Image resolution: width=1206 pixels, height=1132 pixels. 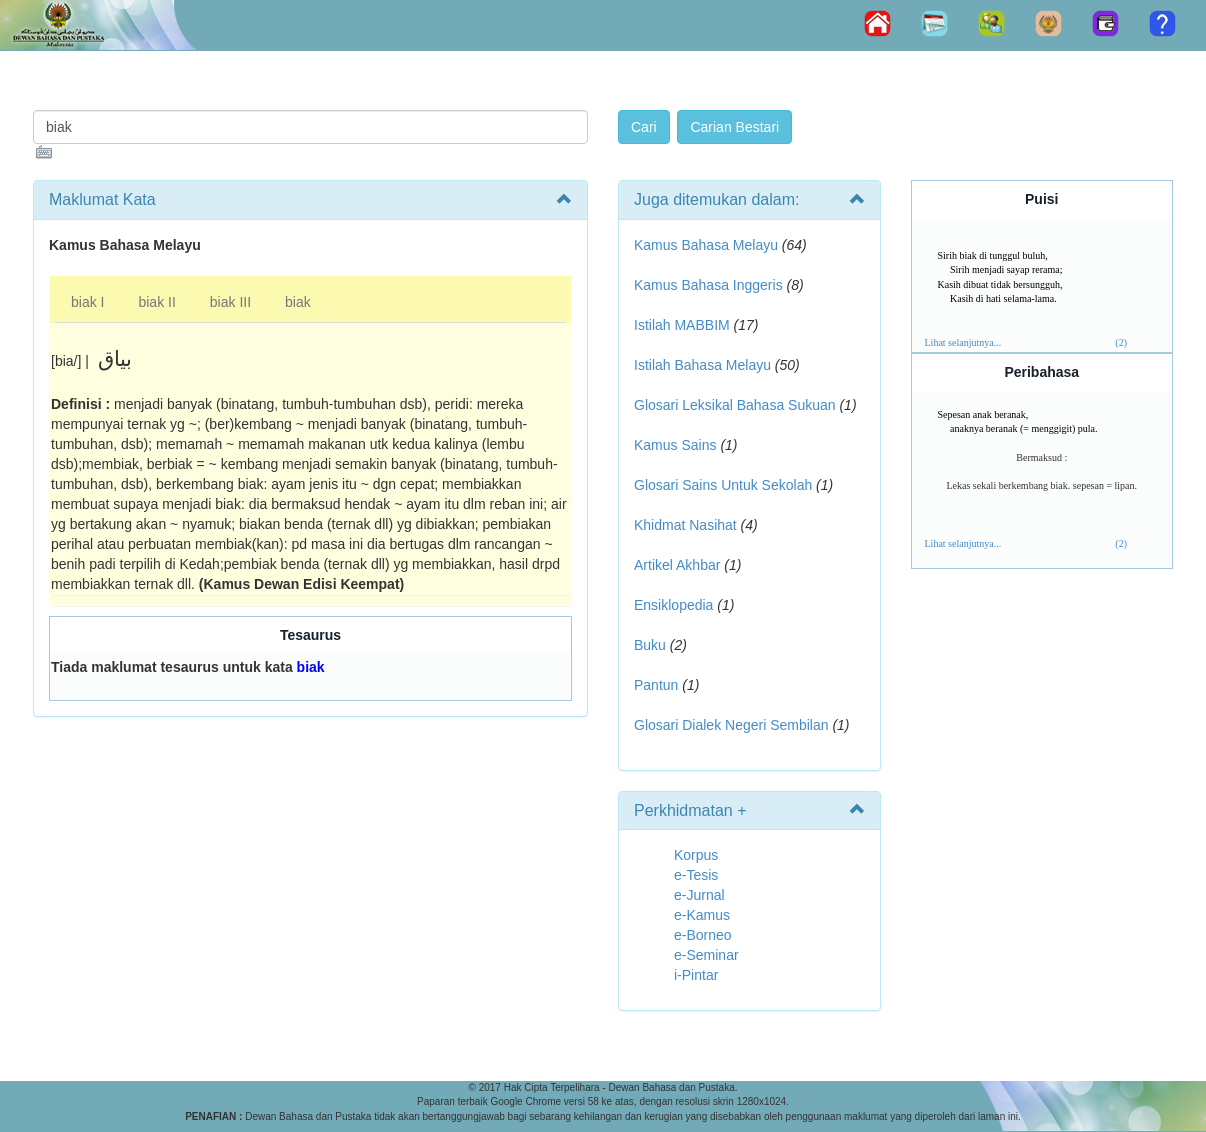 I want to click on Istilah MABBIM, so click(x=682, y=325).